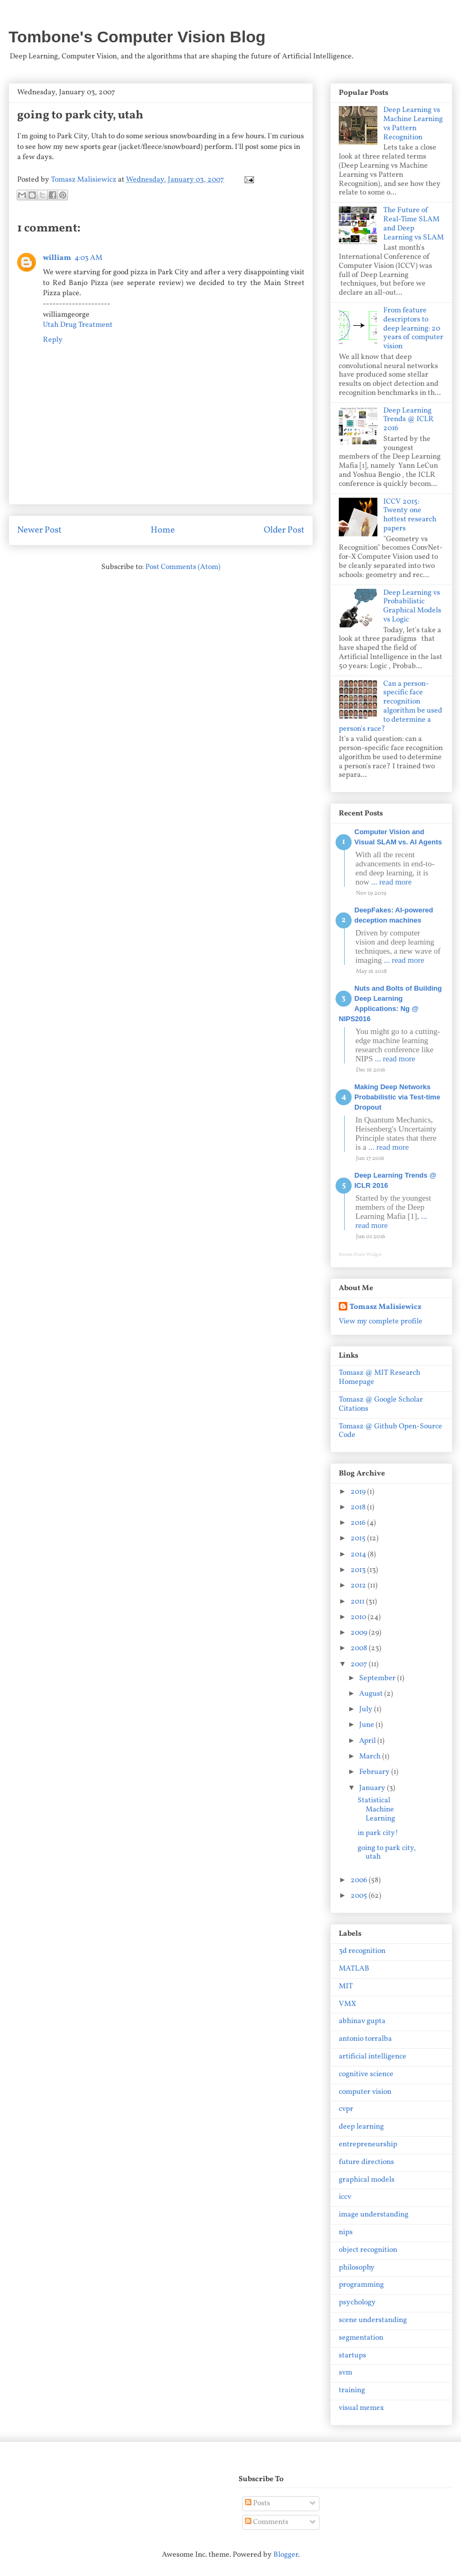 This screenshot has width=461, height=2576. Describe the element at coordinates (346, 2232) in the screenshot. I see `nips` at that location.